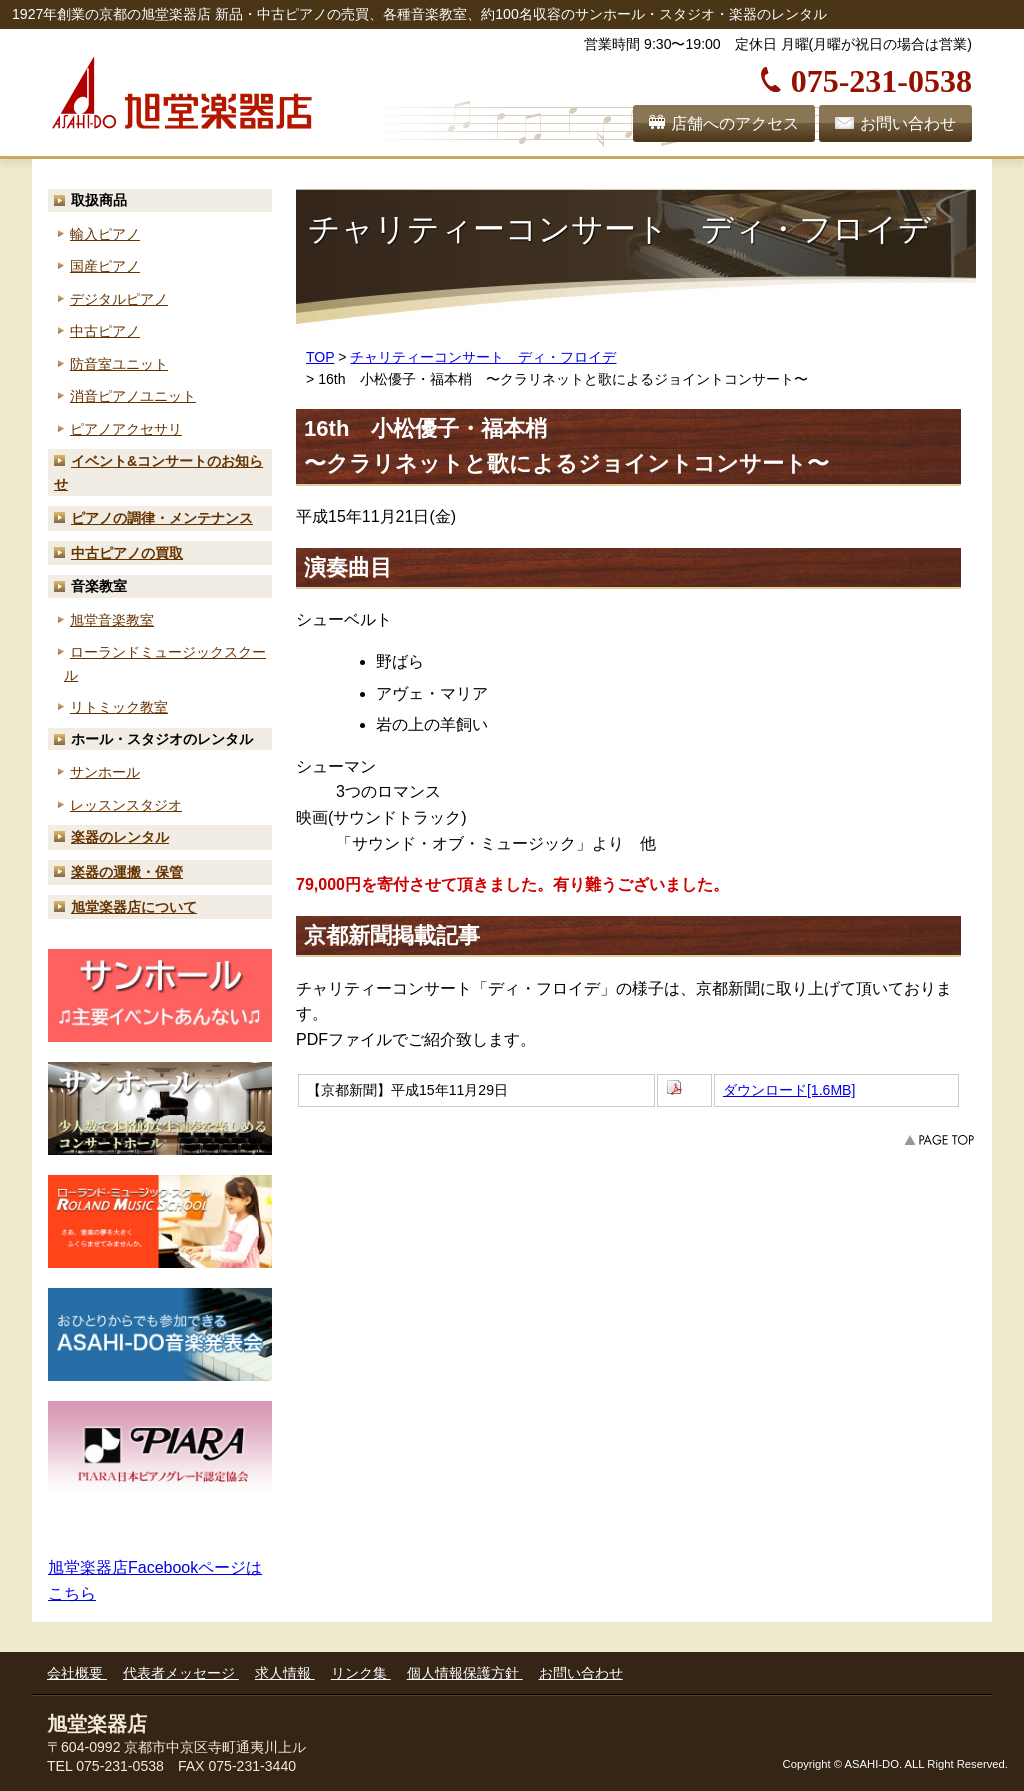 This screenshot has width=1024, height=1791. Describe the element at coordinates (134, 907) in the screenshot. I see `旭堂楽器店について` at that location.